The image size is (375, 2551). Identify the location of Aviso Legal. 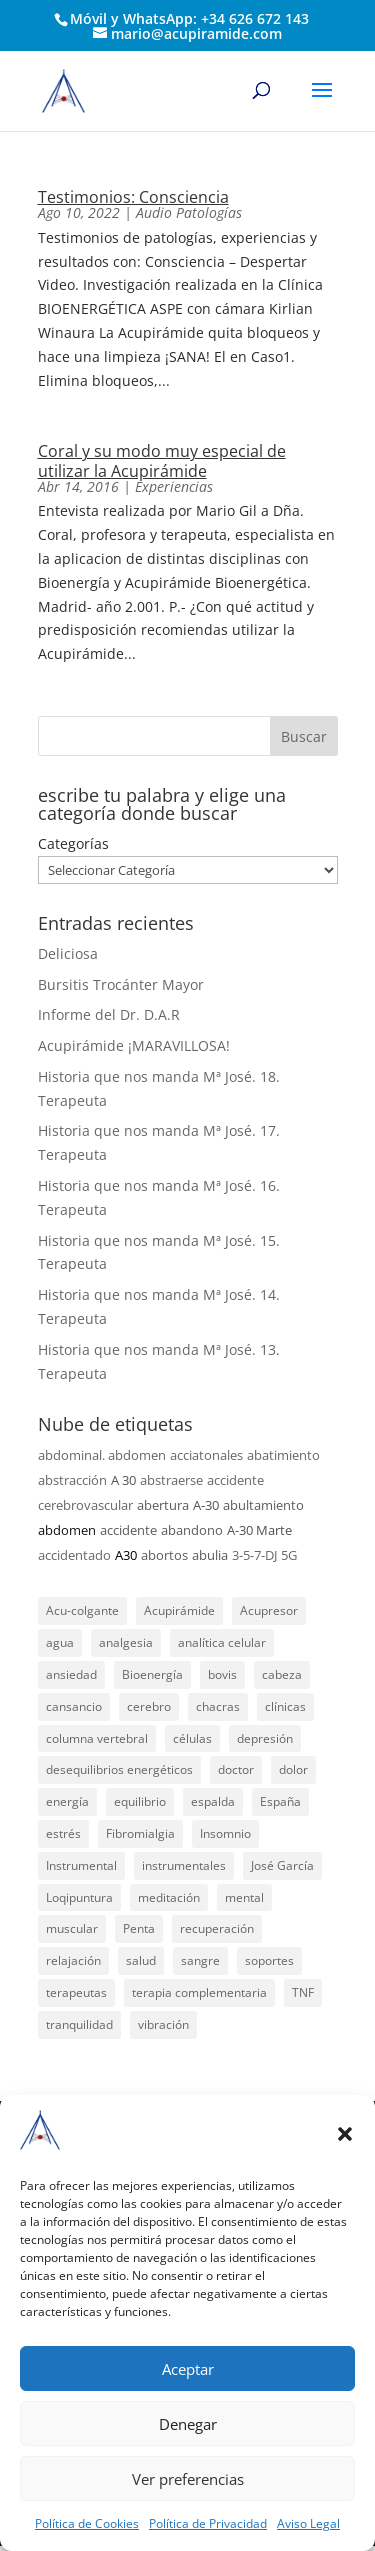
(308, 2523).